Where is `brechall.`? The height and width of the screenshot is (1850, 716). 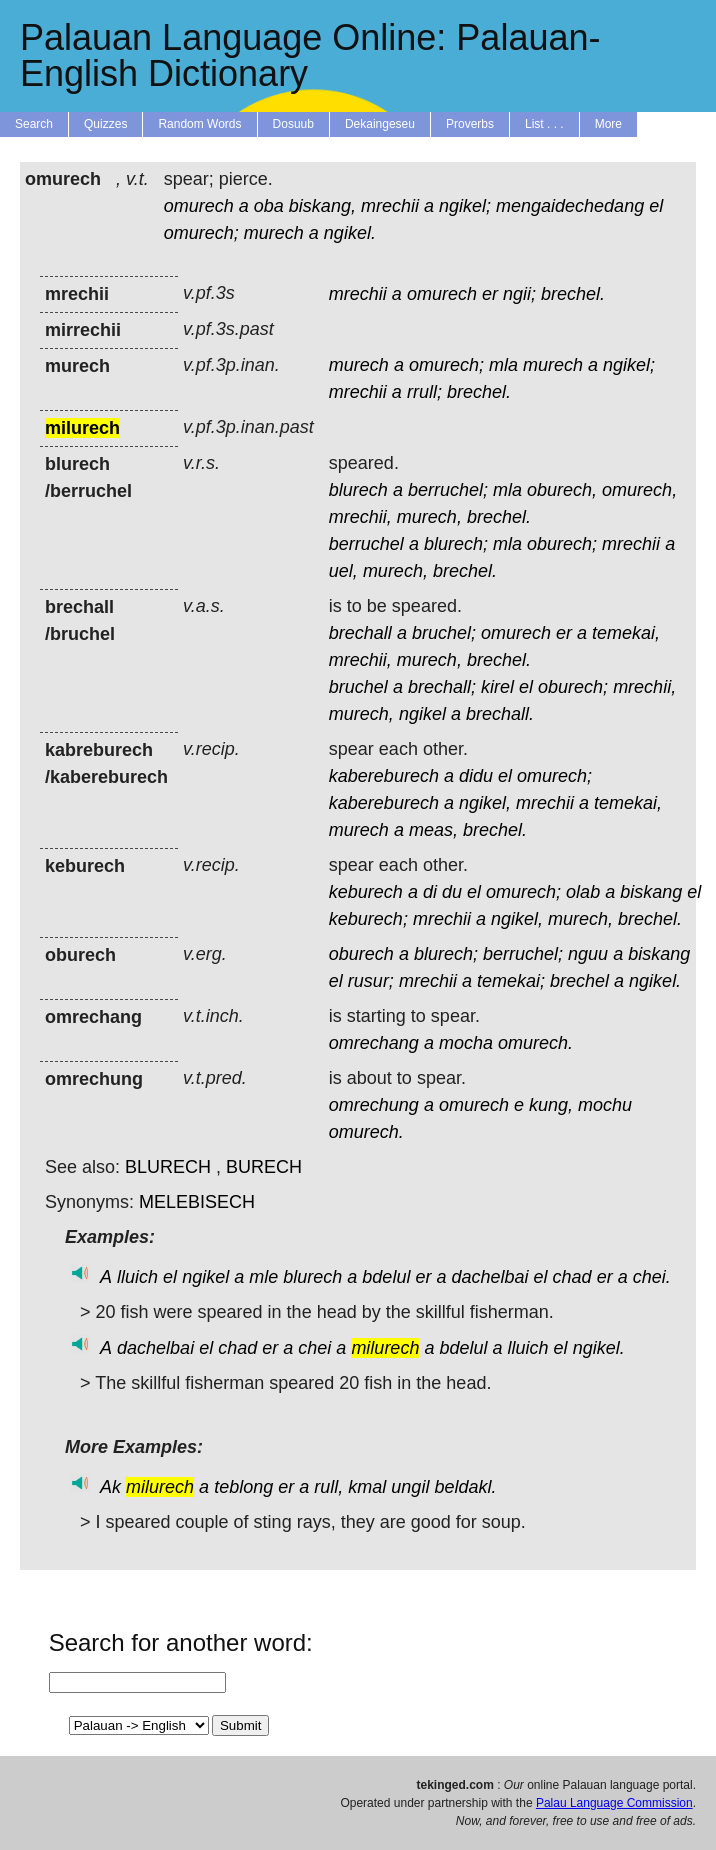
brechall. is located at coordinates (500, 714).